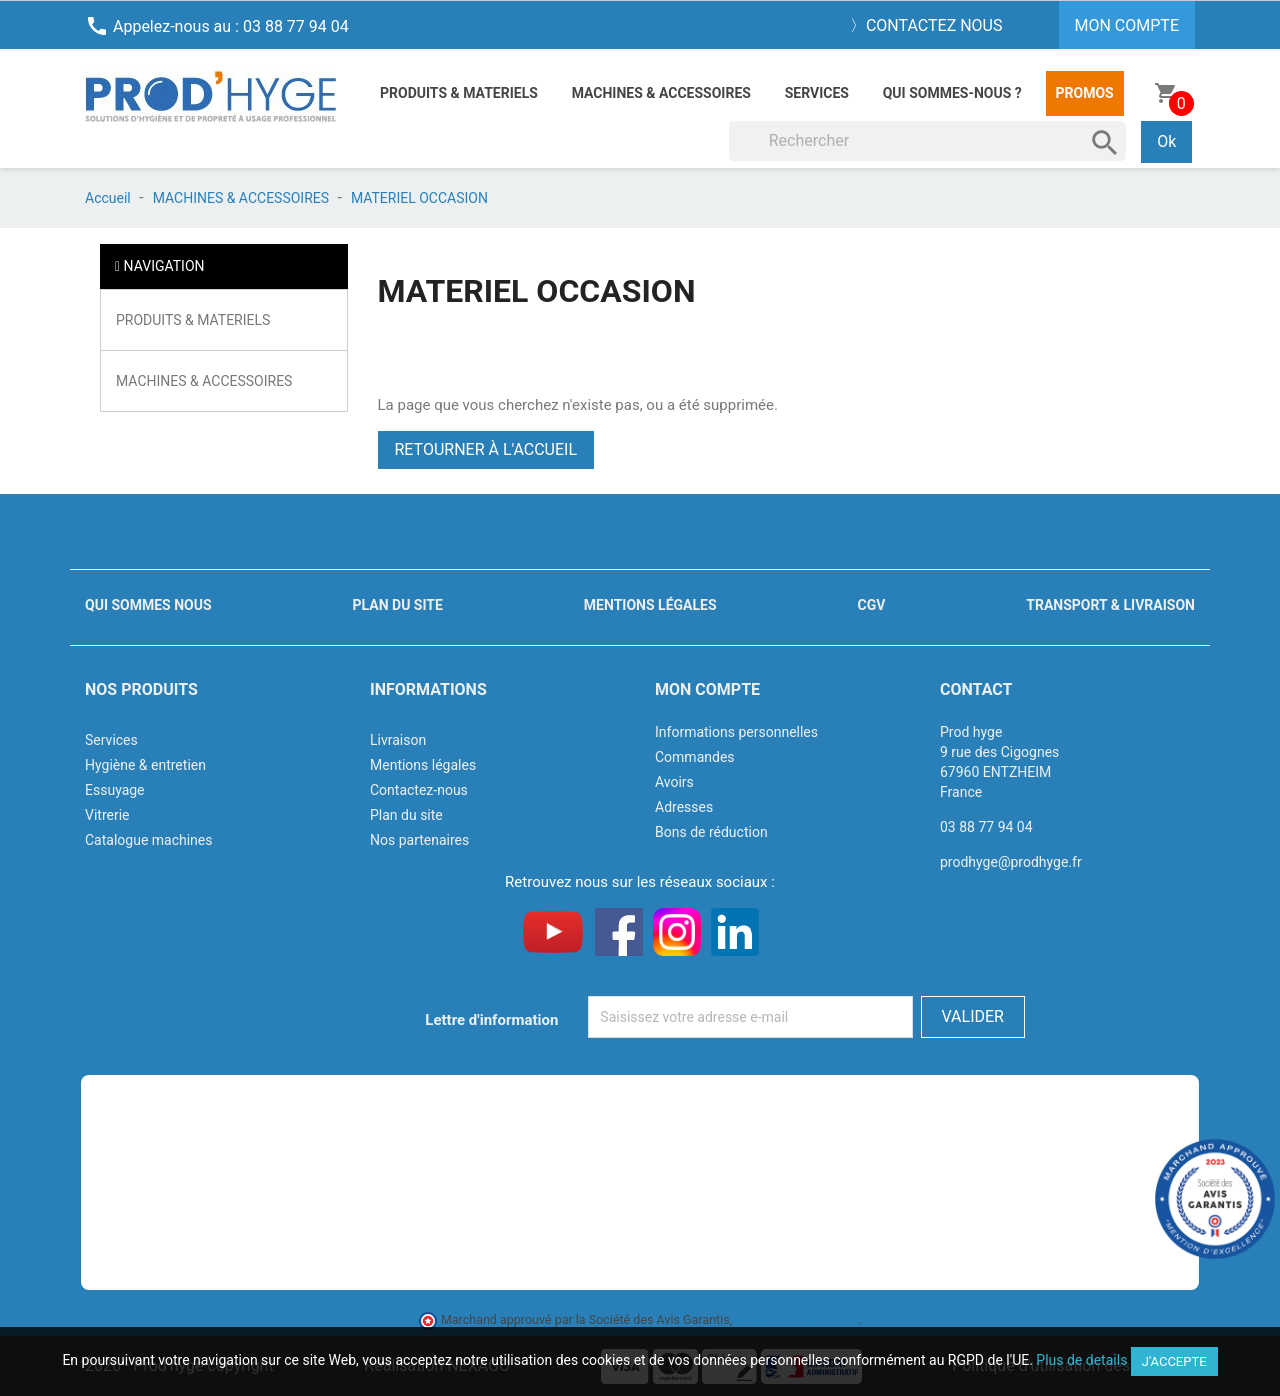 This screenshot has height=1396, width=1280. Describe the element at coordinates (928, 141) in the screenshot. I see `[Rechercher]` at that location.